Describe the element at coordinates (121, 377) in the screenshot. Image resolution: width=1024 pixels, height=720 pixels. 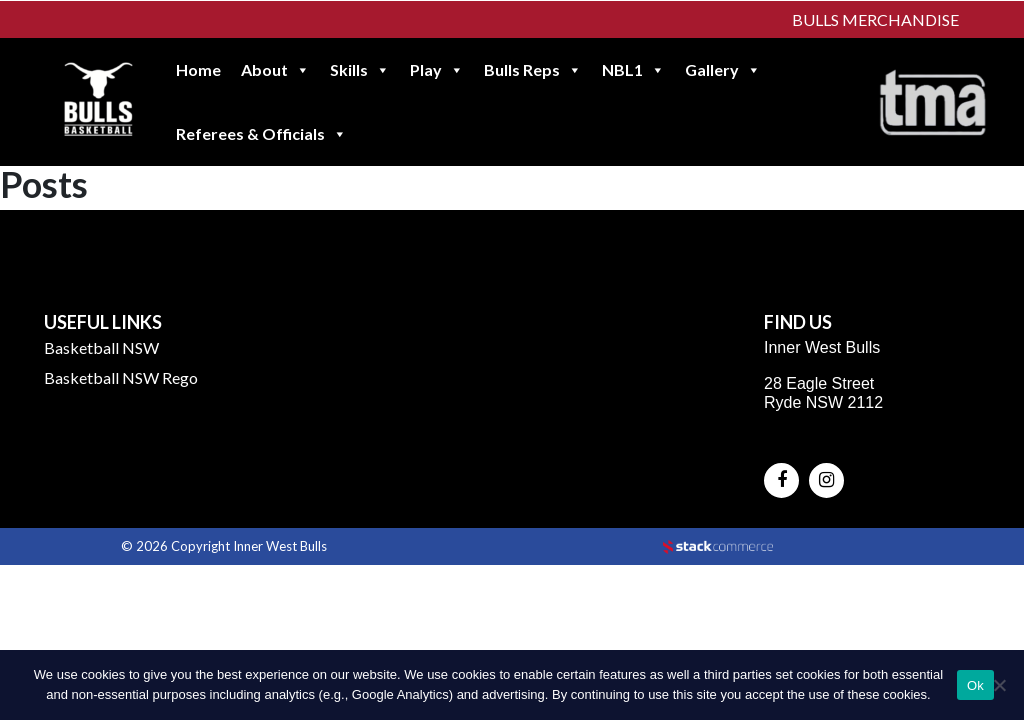
I see `Basketball NSW Rego` at that location.